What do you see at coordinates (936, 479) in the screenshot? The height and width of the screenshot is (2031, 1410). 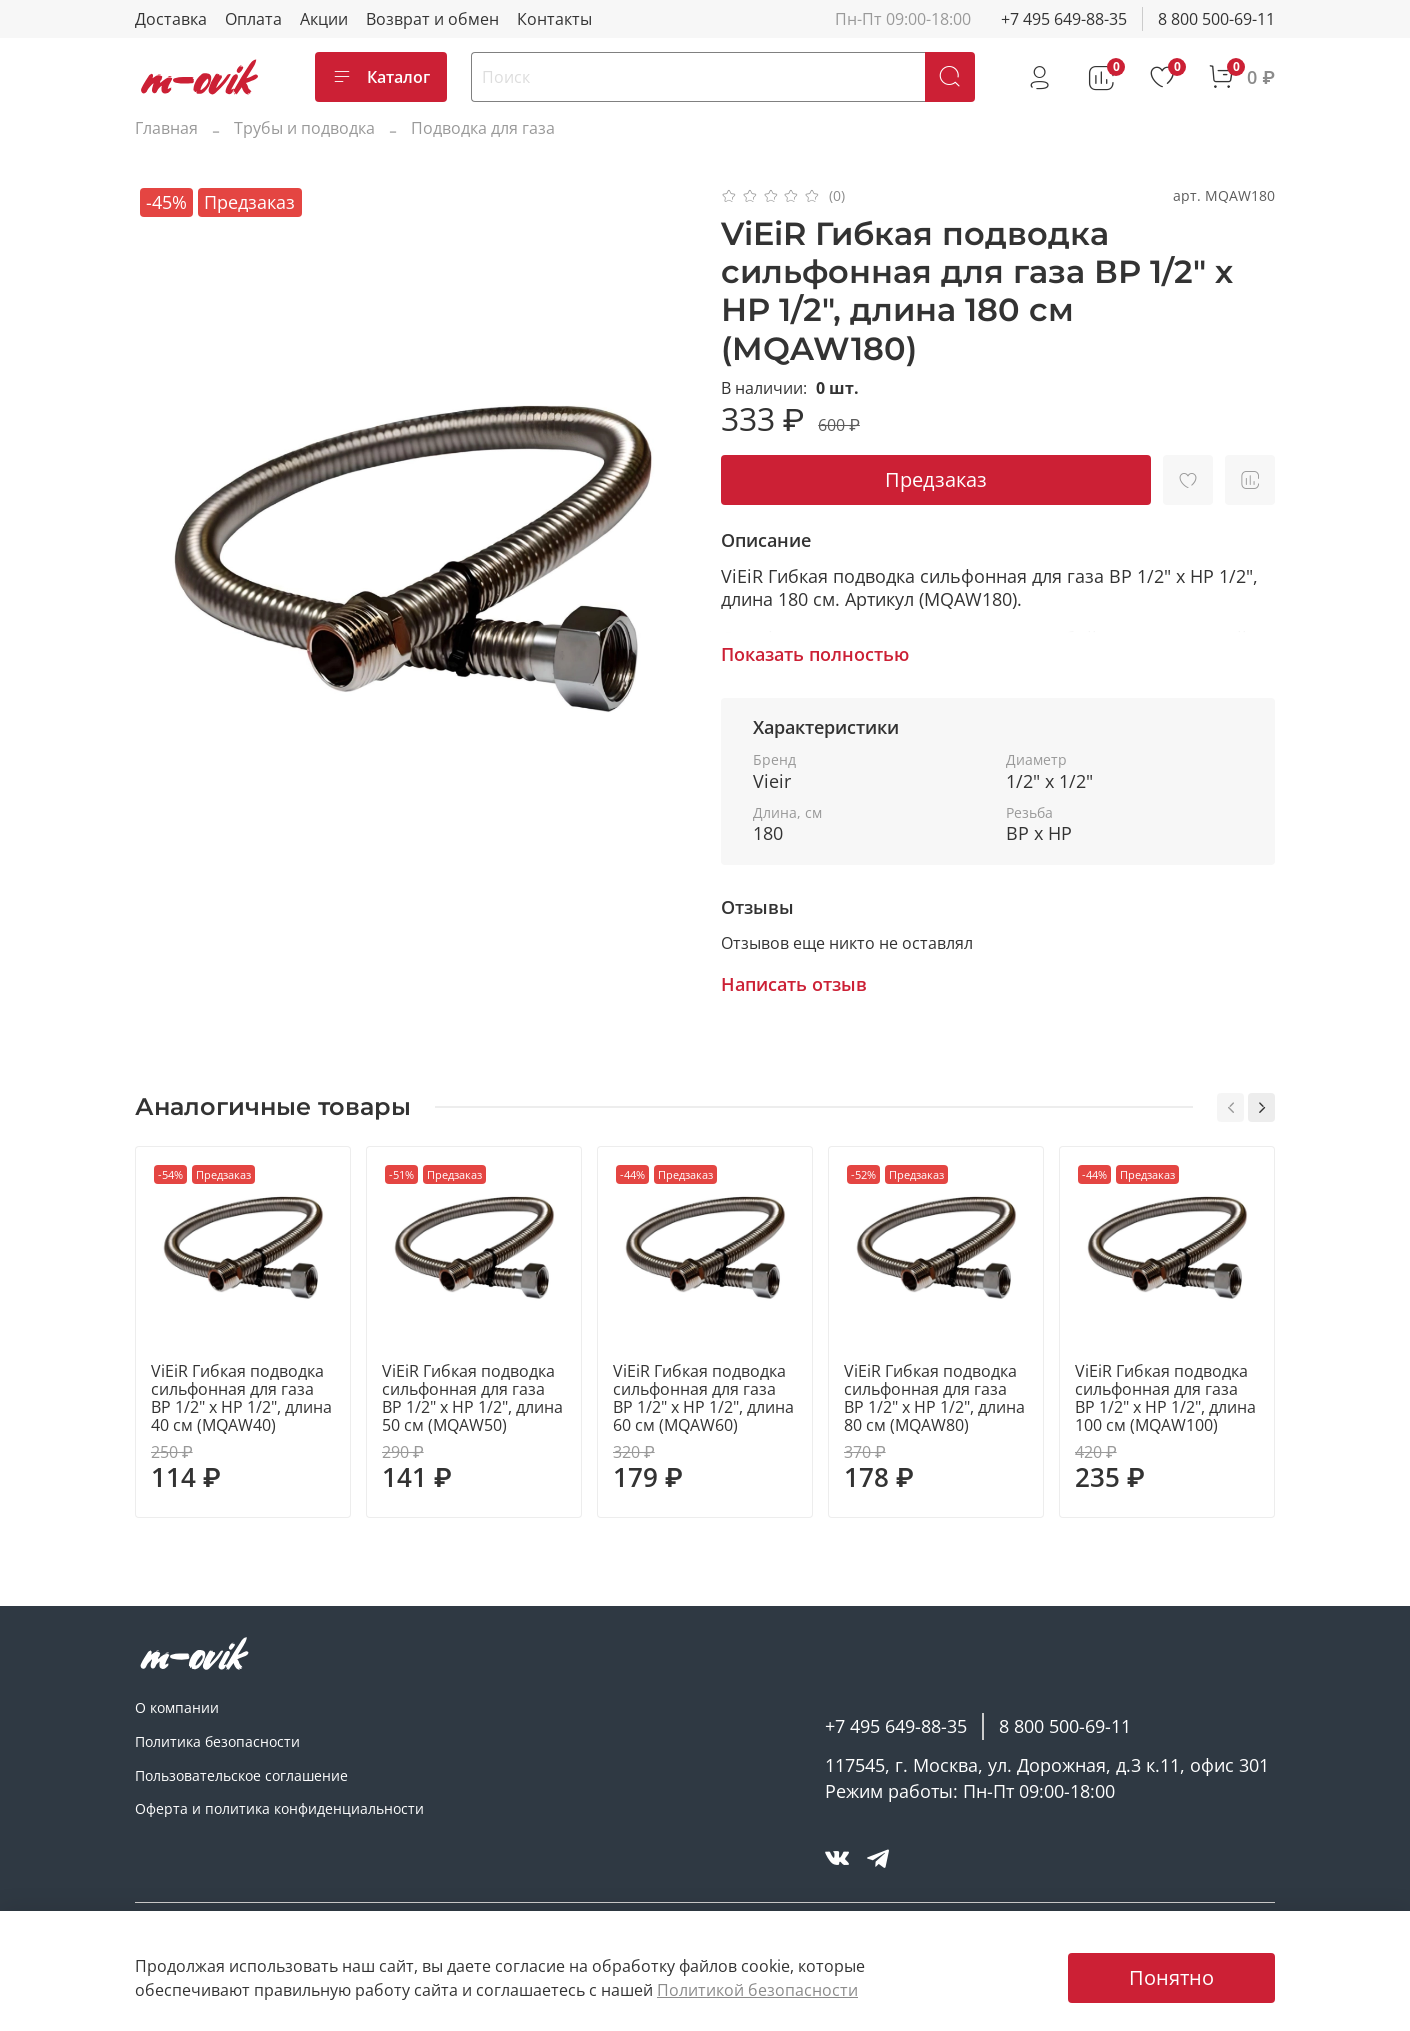 I see `Предзаказ` at bounding box center [936, 479].